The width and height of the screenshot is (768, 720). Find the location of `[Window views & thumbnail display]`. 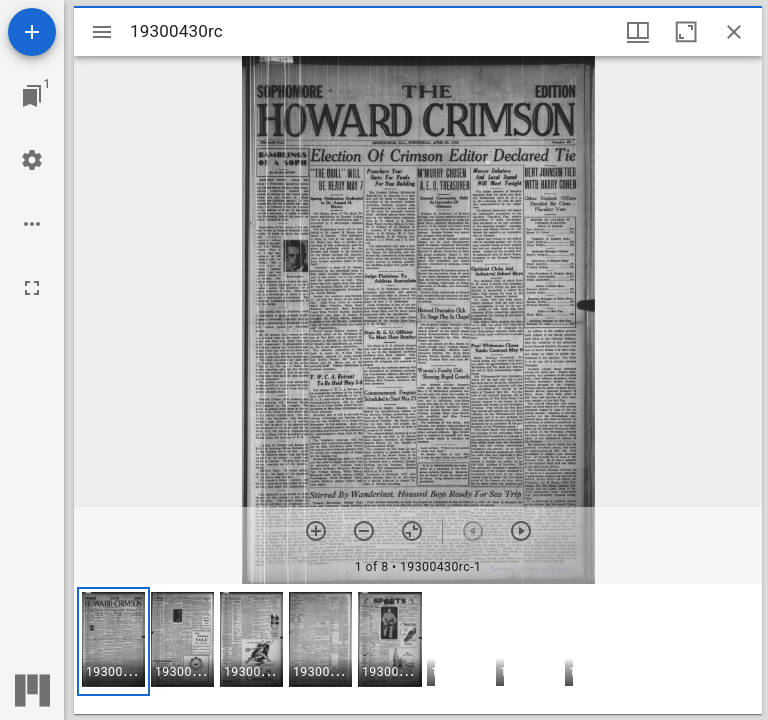

[Window views & thumbnail display] is located at coordinates (638, 32).